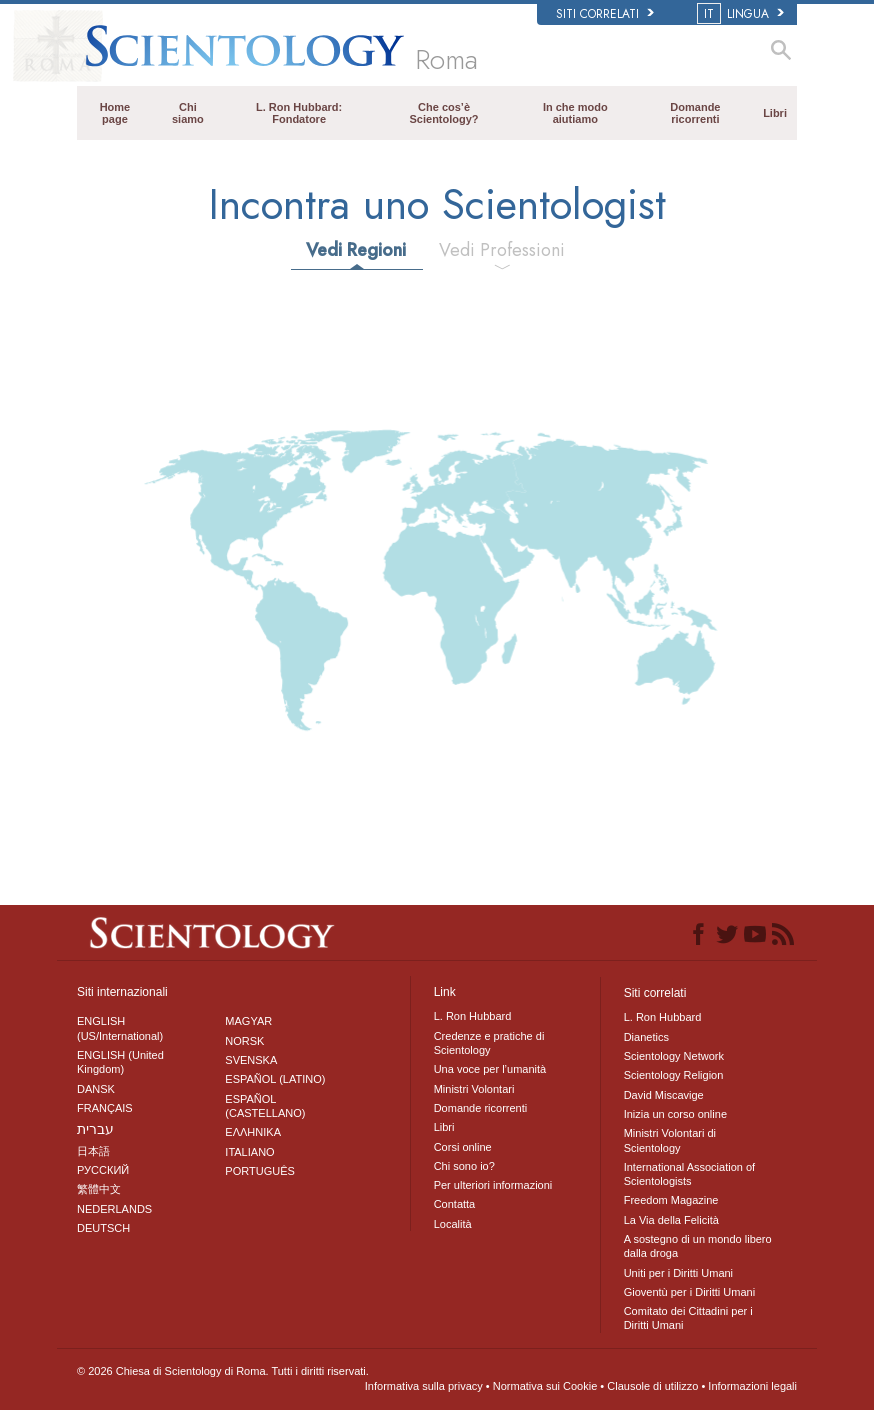 The image size is (874, 1410). I want to click on Chi siamo, so click(188, 113).